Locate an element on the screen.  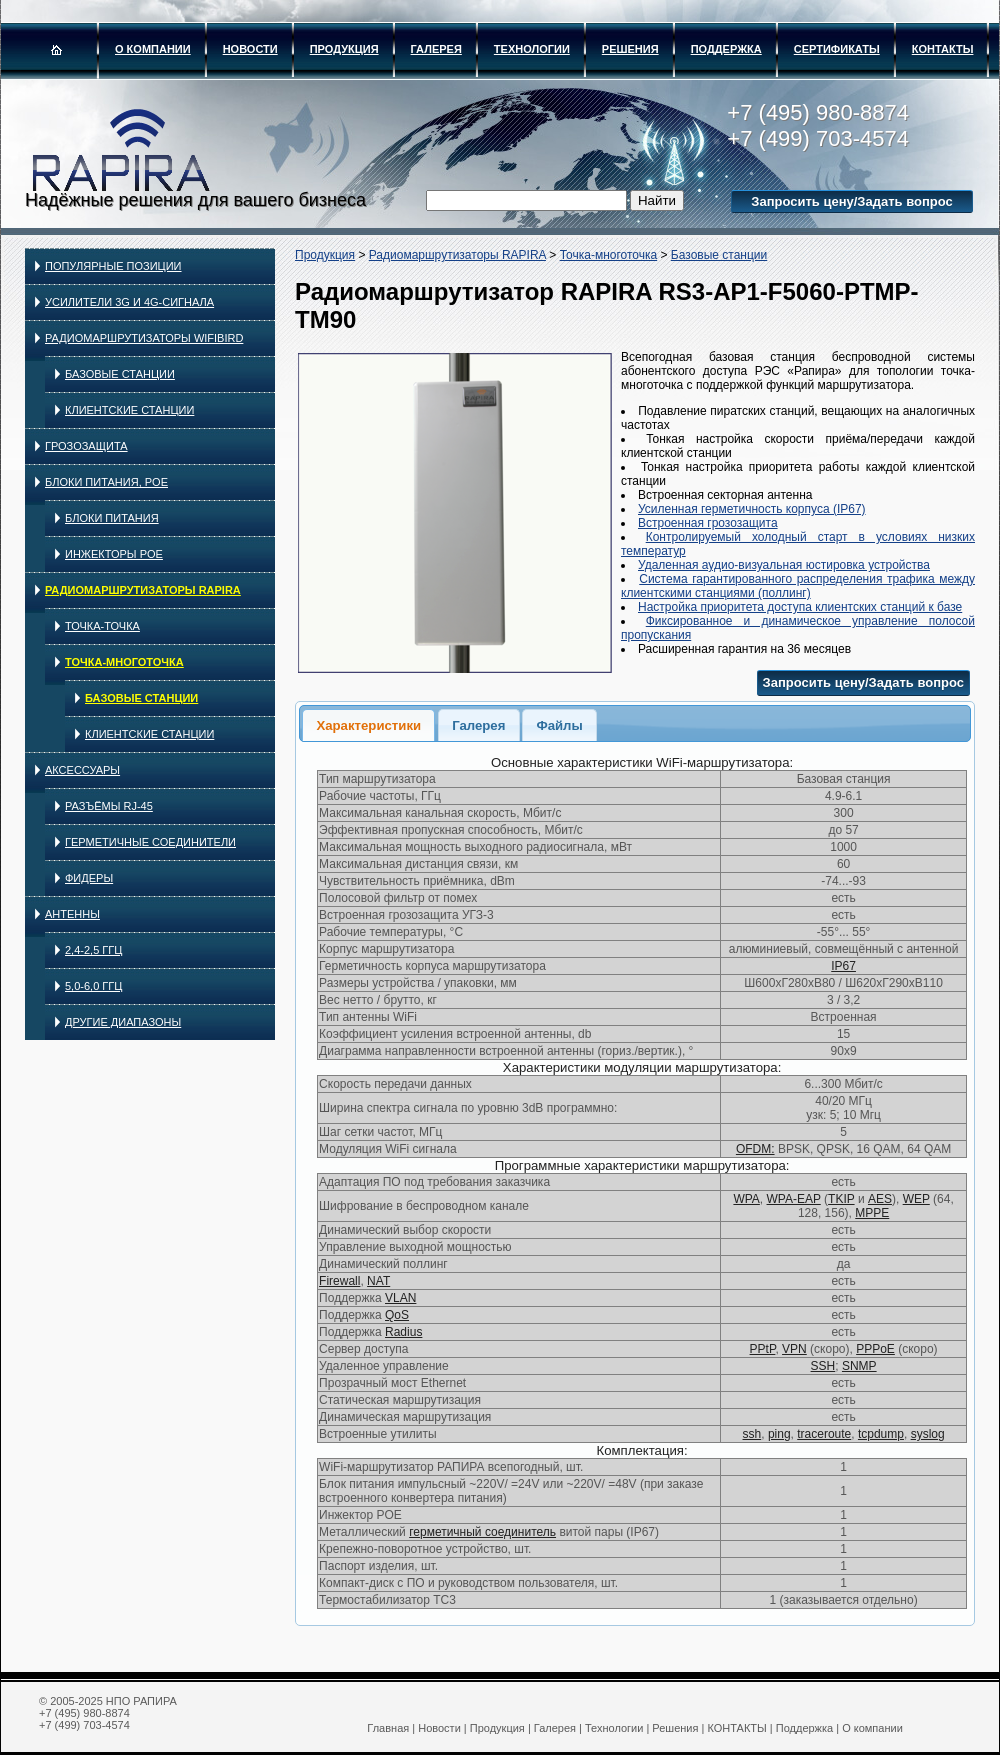
Radius is located at coordinates (403, 1332).